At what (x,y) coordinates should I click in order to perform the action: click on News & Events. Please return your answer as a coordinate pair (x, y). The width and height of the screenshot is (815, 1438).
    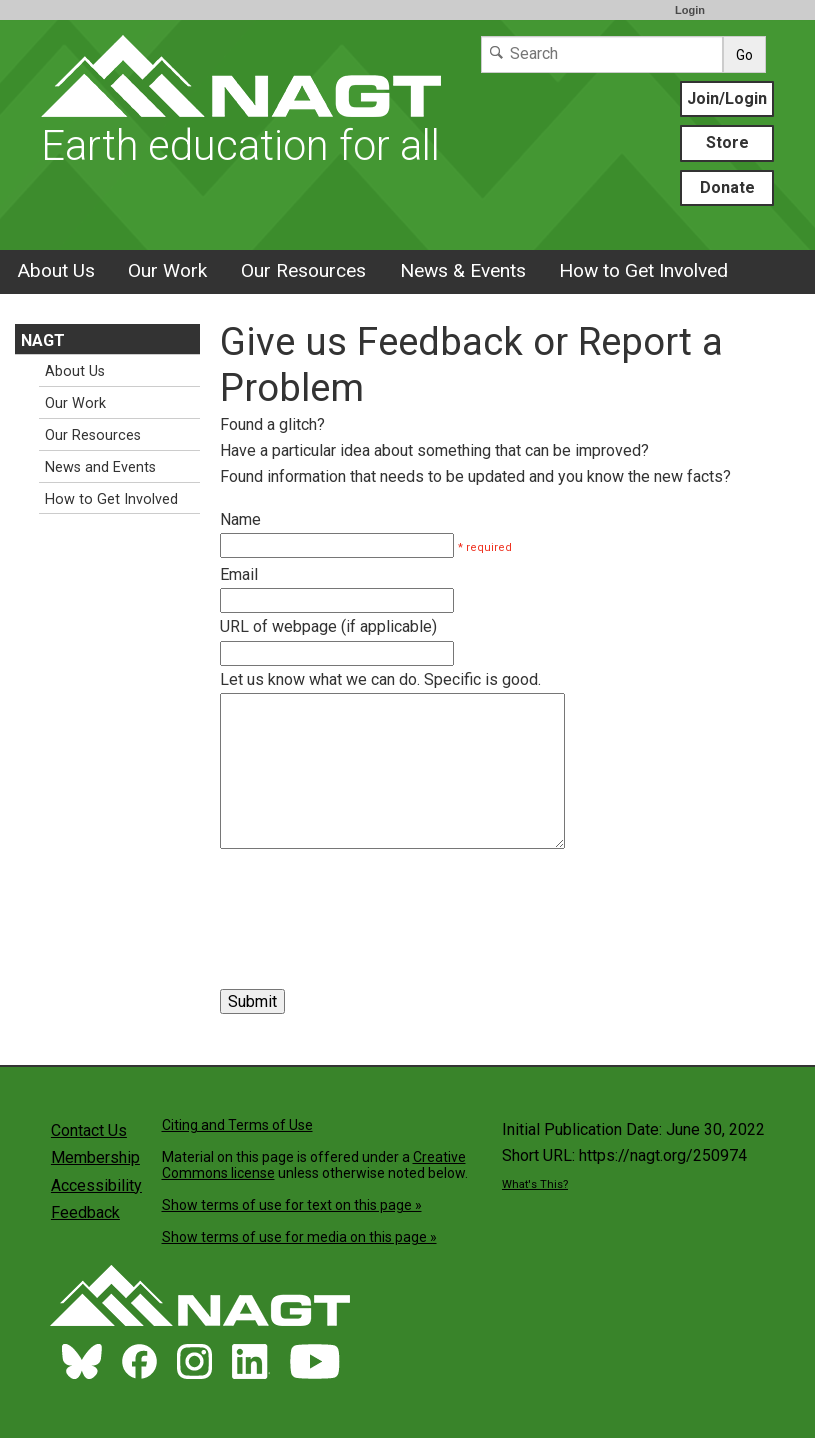
    Looking at the image, I should click on (463, 270).